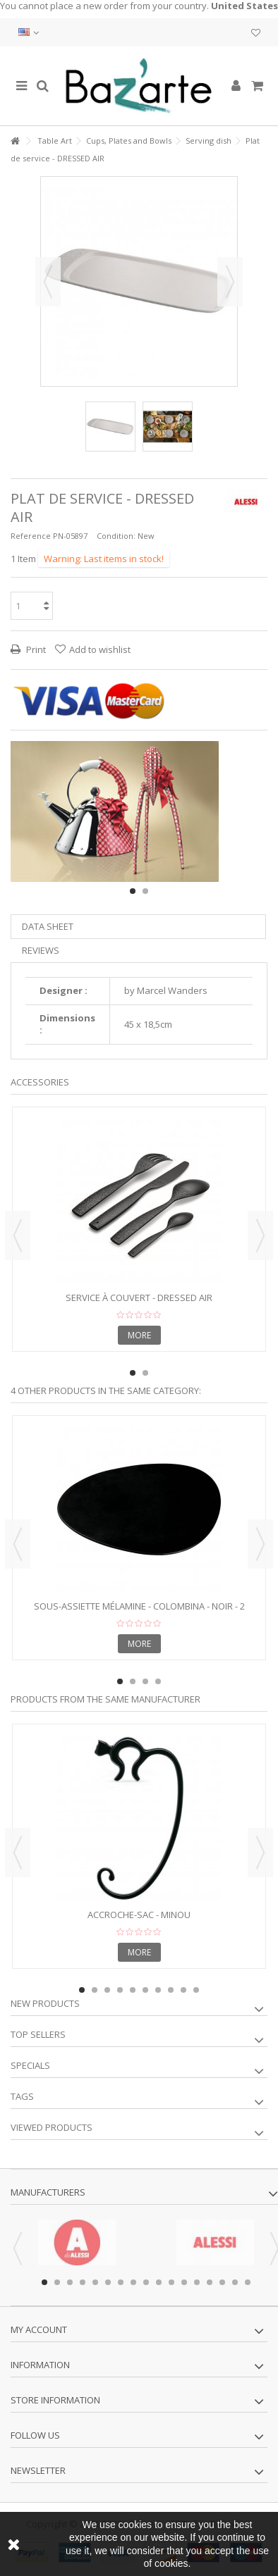 The height and width of the screenshot is (2576, 278). What do you see at coordinates (158, 1990) in the screenshot?
I see `7 [button]` at bounding box center [158, 1990].